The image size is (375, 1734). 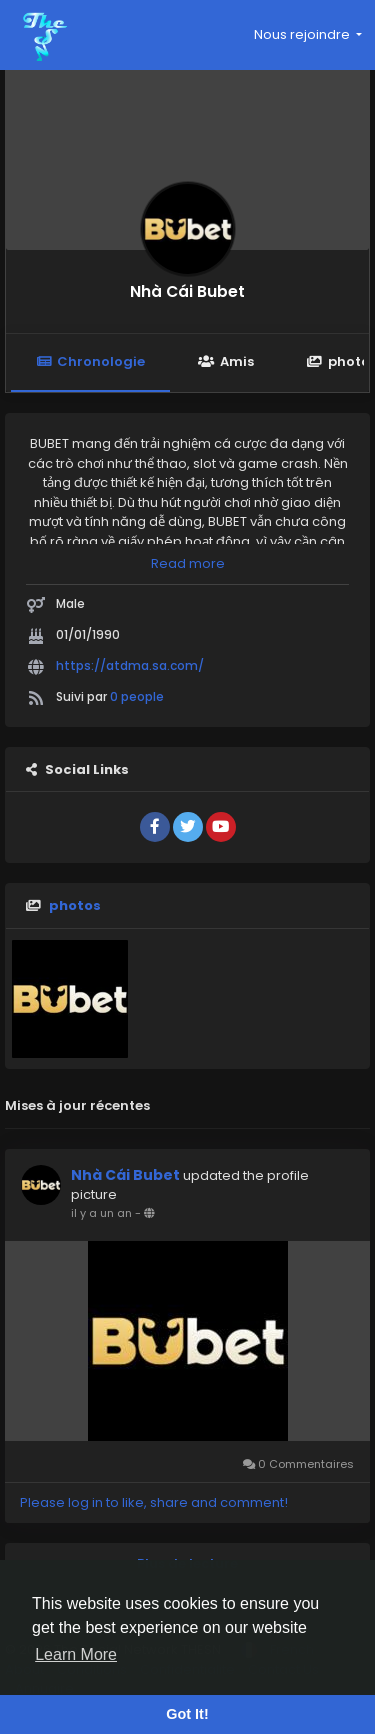 I want to click on il y a un an, so click(x=101, y=1213).